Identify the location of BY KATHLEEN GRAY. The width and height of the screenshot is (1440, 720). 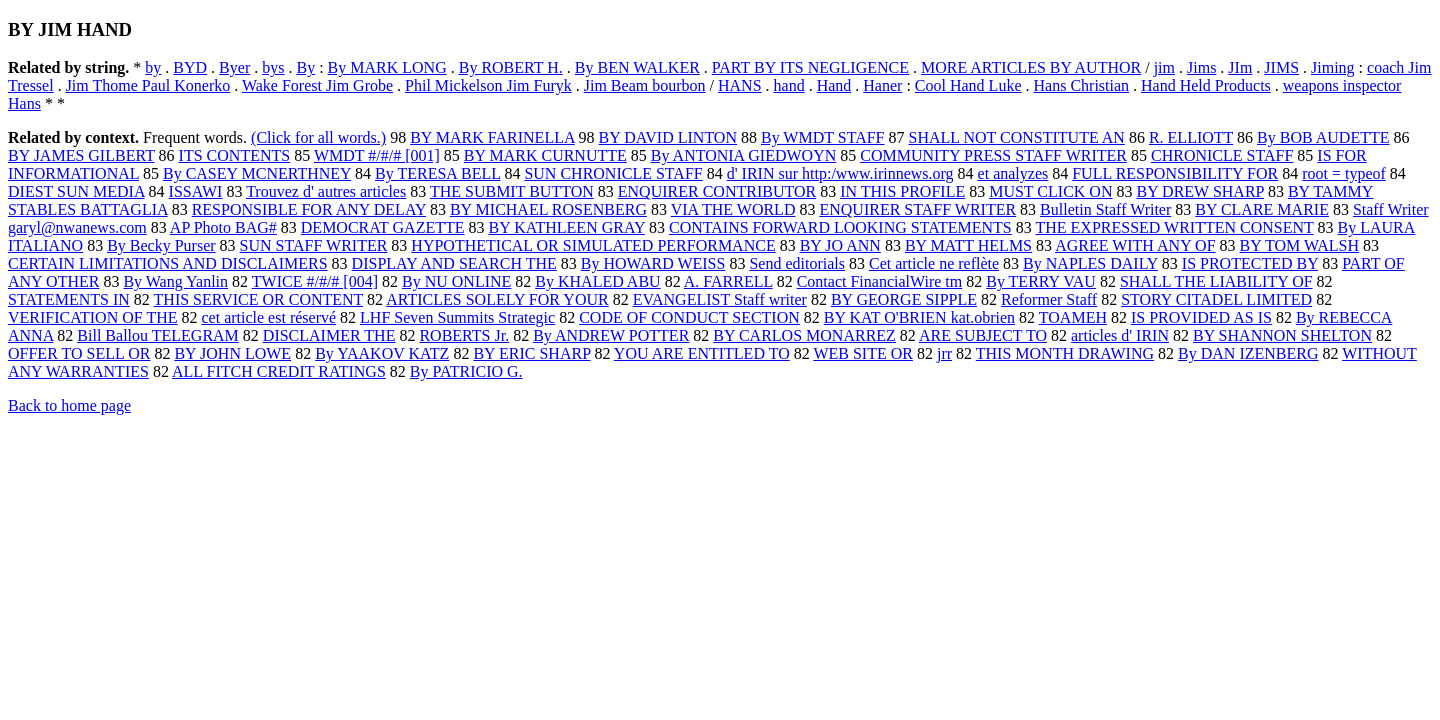
(567, 227).